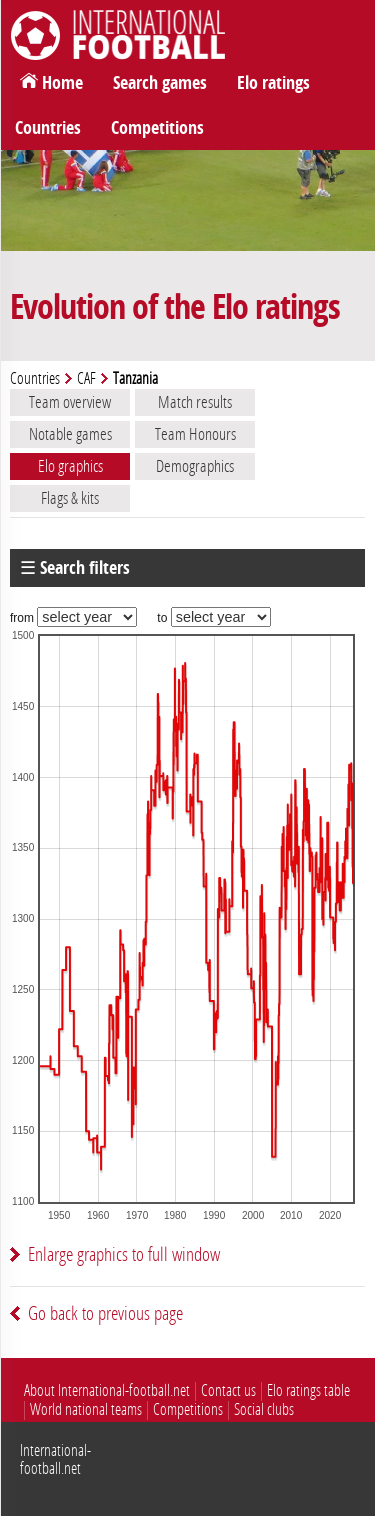 Image resolution: width=375 pixels, height=1516 pixels. I want to click on Flags & kits, so click(70, 498).